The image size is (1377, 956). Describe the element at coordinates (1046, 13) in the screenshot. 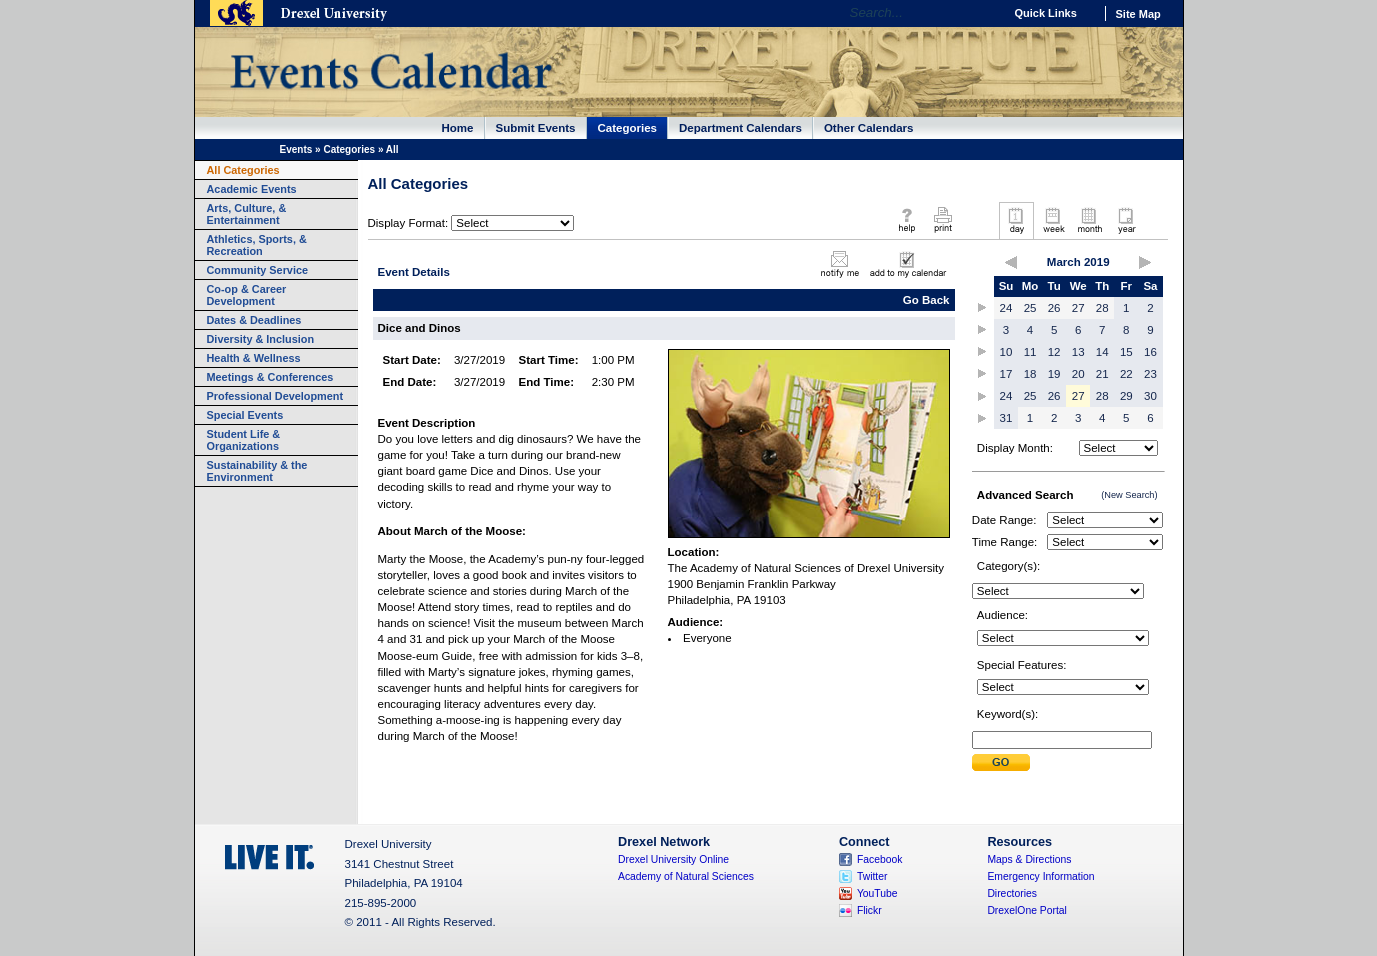

I see `Quick Links` at that location.